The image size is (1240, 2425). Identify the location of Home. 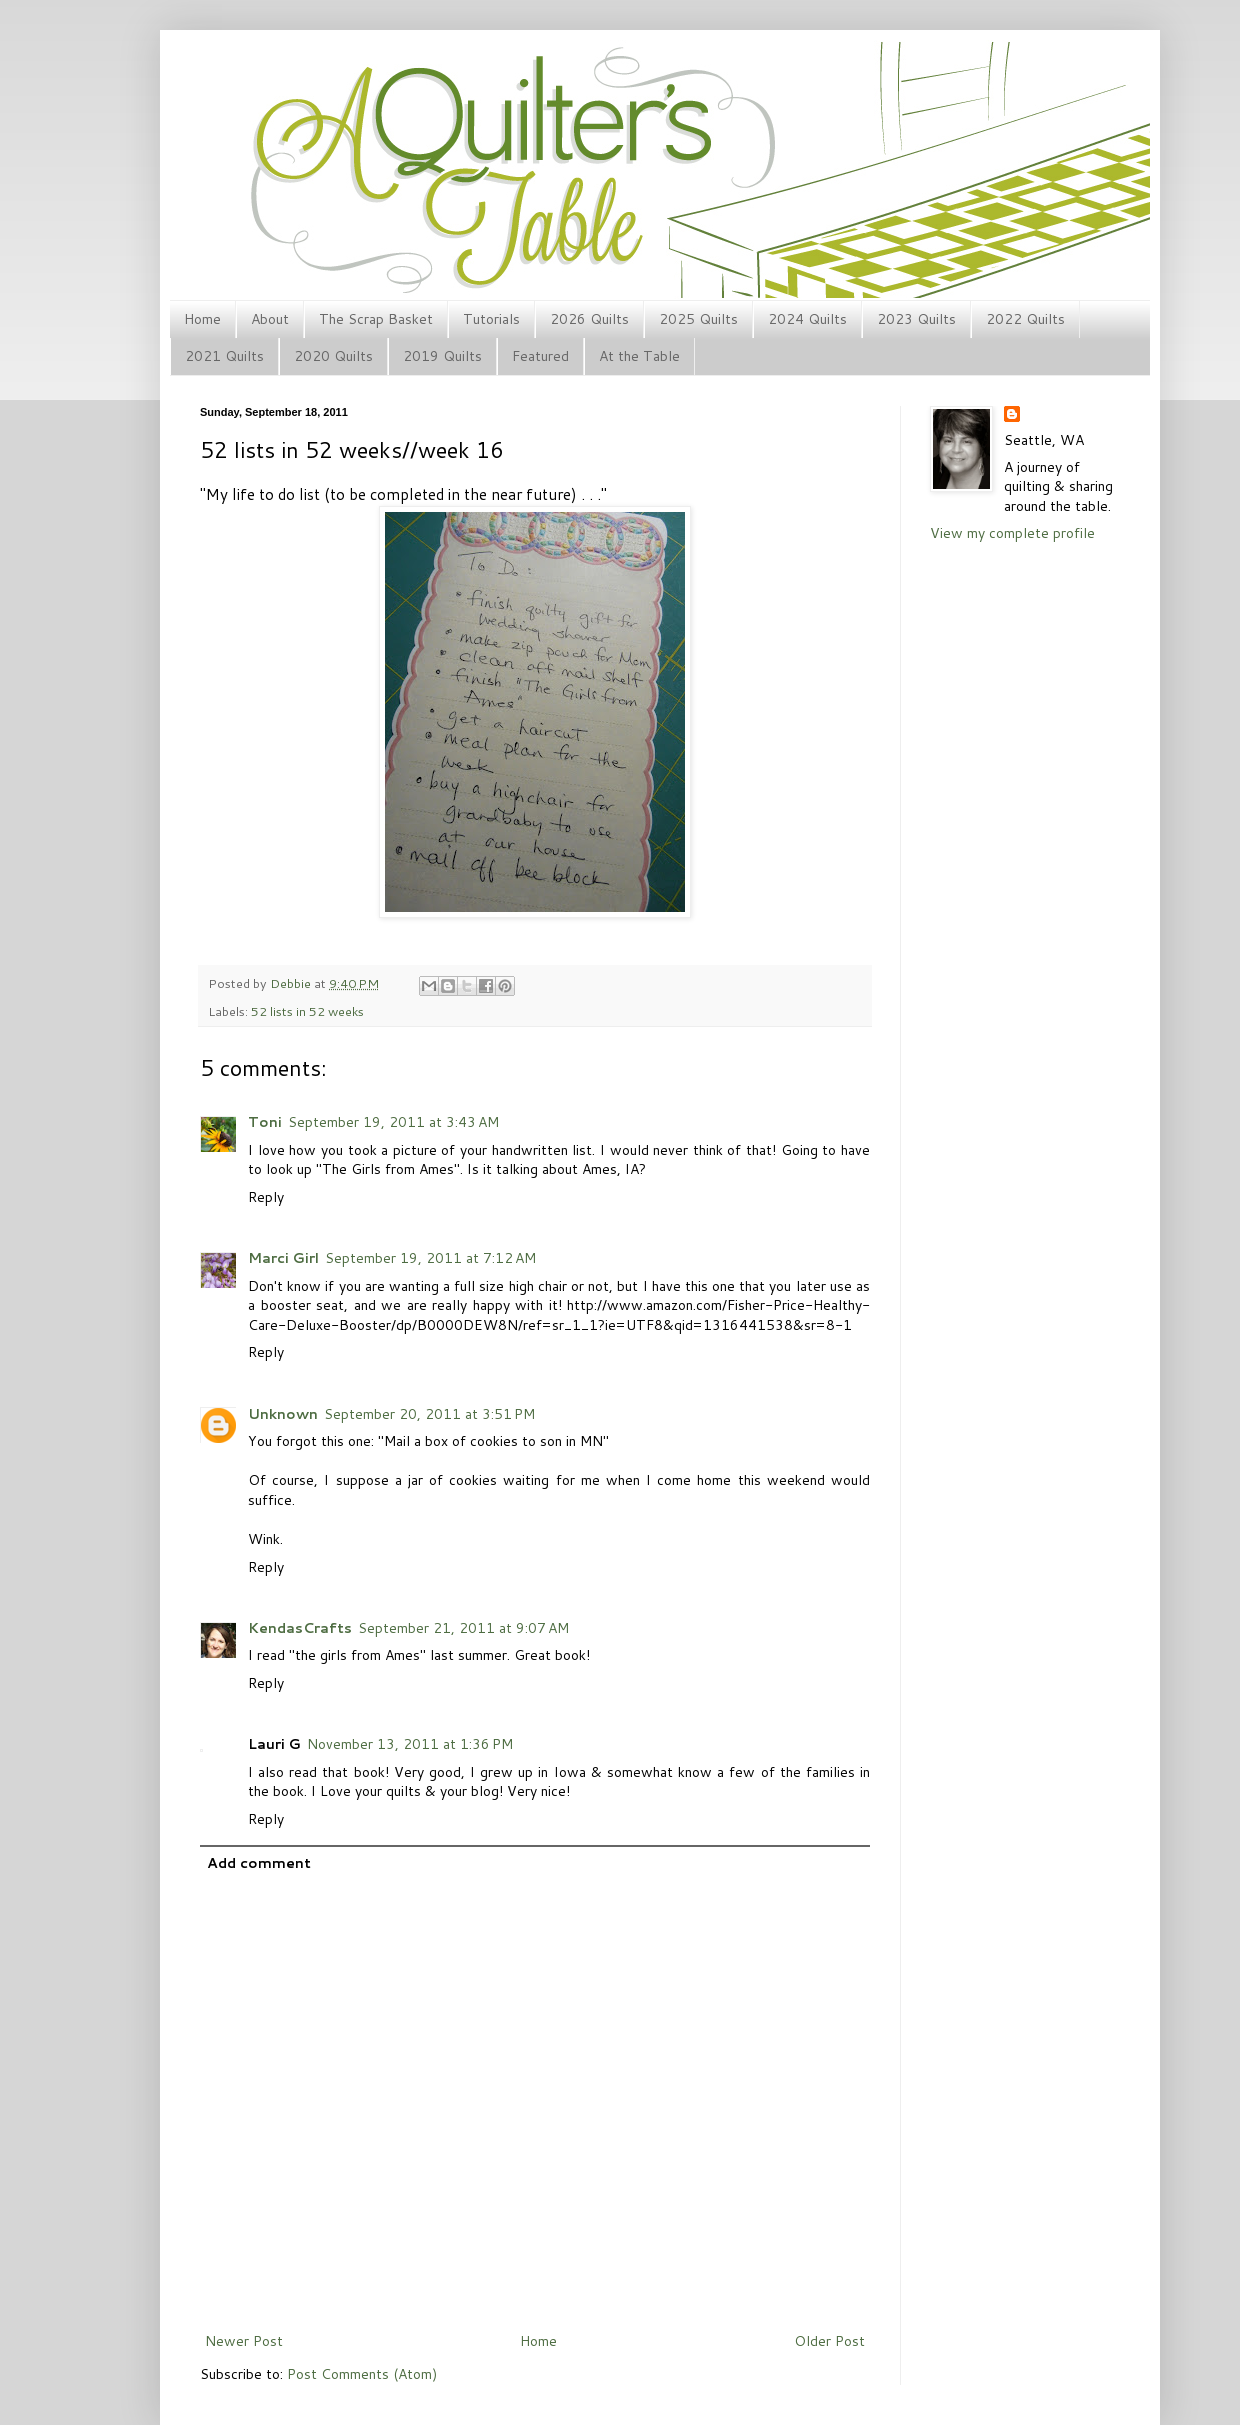
(202, 319).